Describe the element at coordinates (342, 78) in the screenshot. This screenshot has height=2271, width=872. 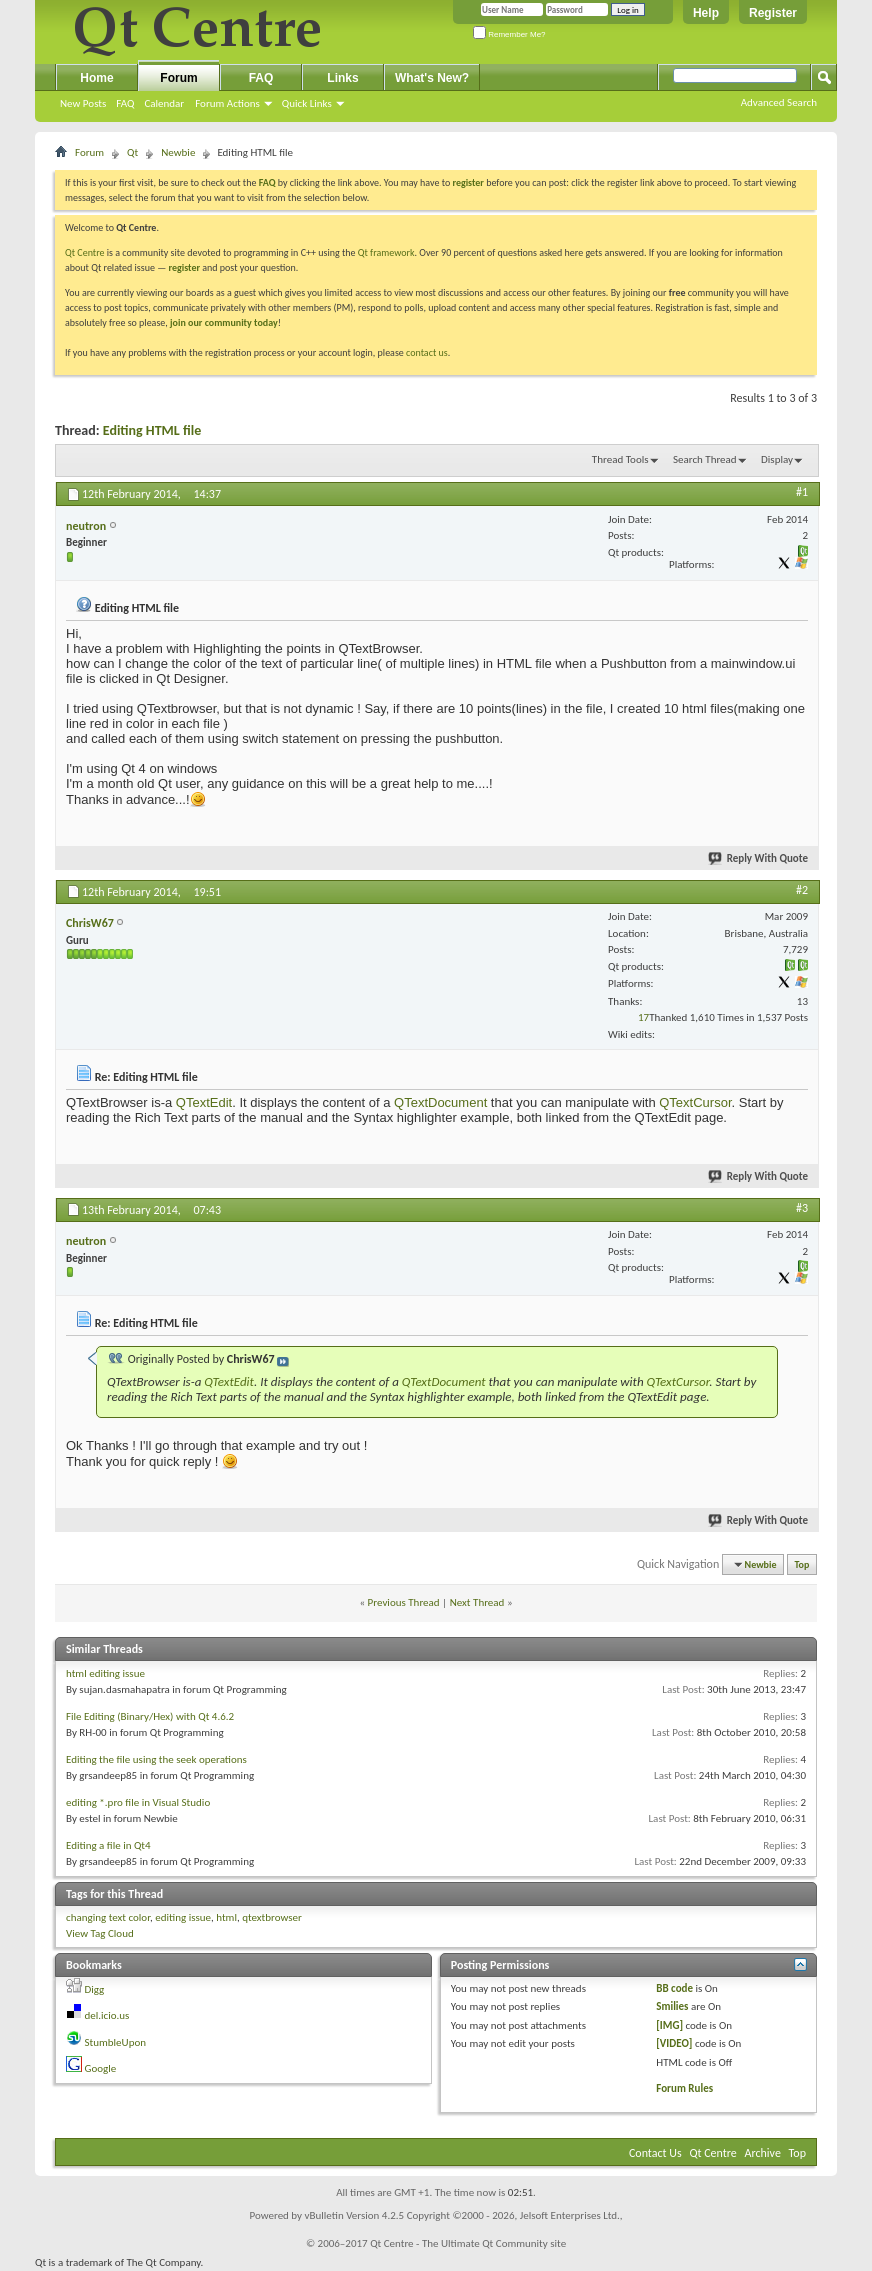
I see `Links` at that location.